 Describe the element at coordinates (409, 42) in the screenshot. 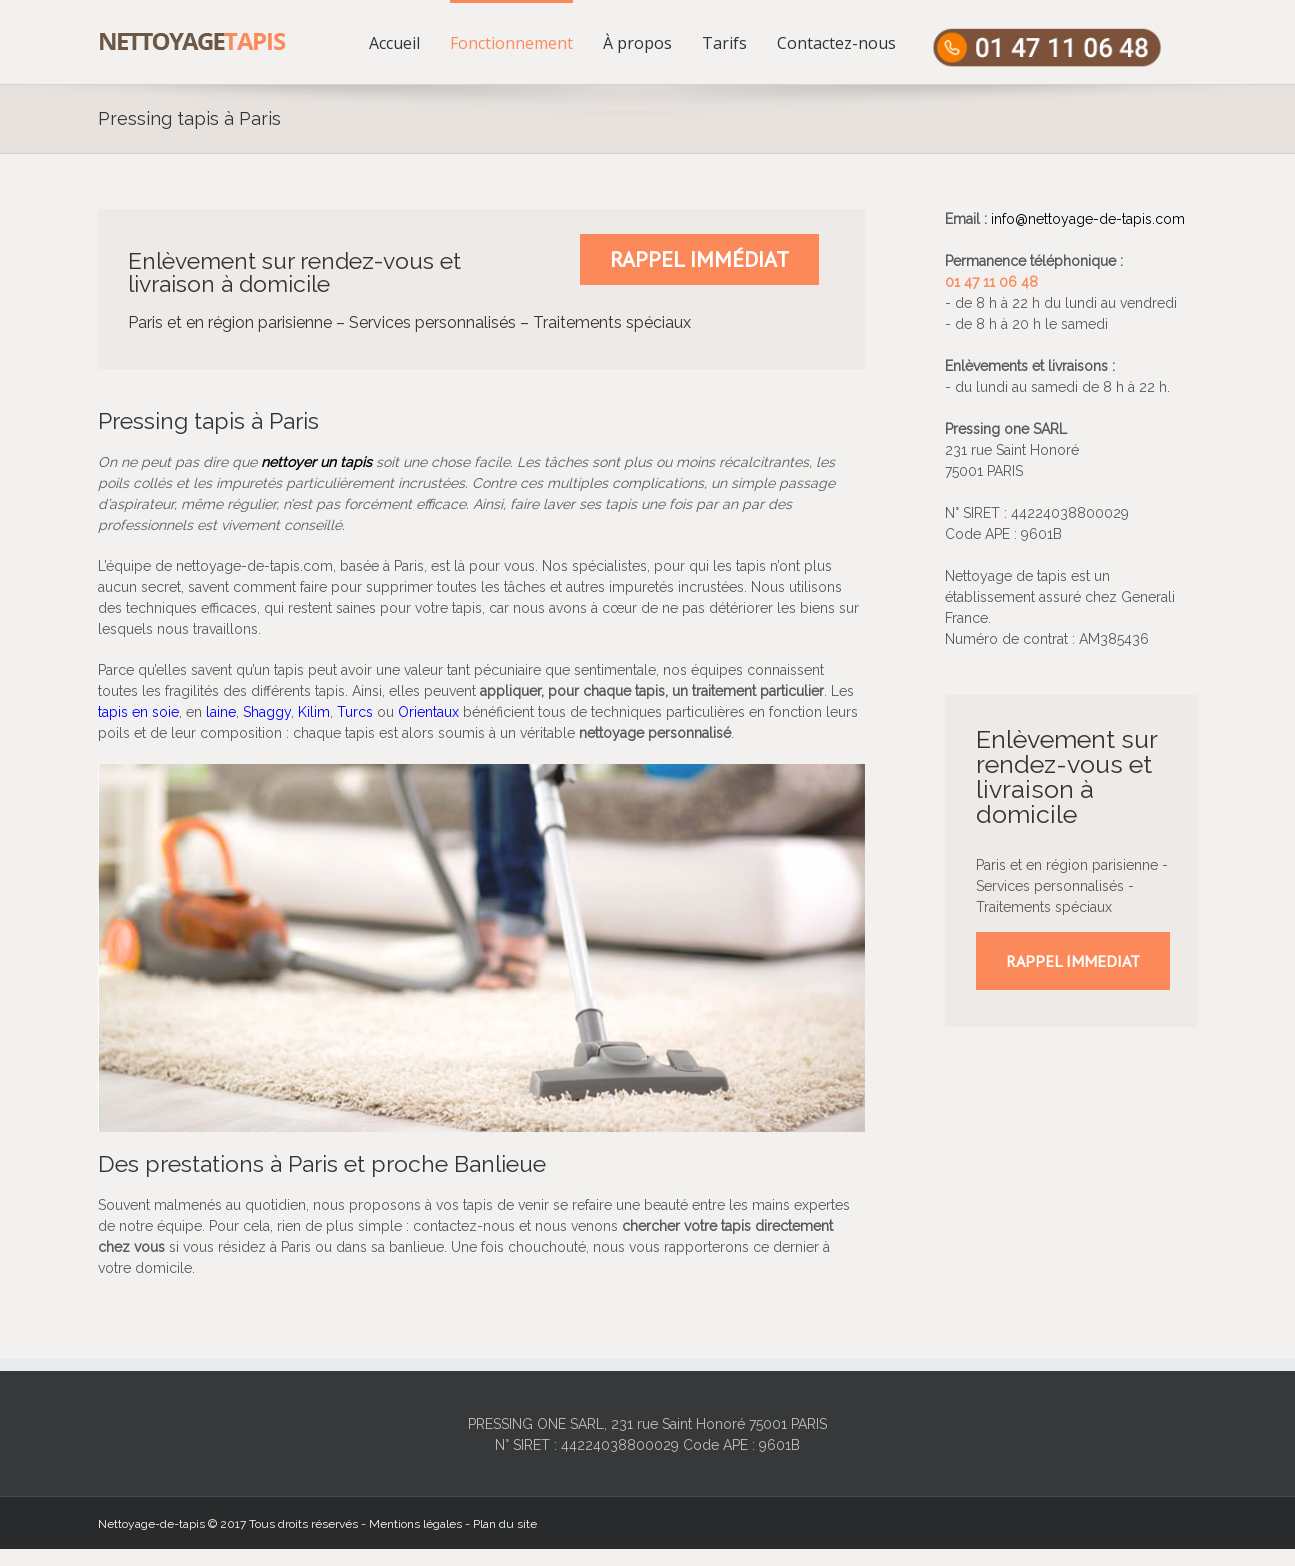

I see `[menuitem]` at that location.